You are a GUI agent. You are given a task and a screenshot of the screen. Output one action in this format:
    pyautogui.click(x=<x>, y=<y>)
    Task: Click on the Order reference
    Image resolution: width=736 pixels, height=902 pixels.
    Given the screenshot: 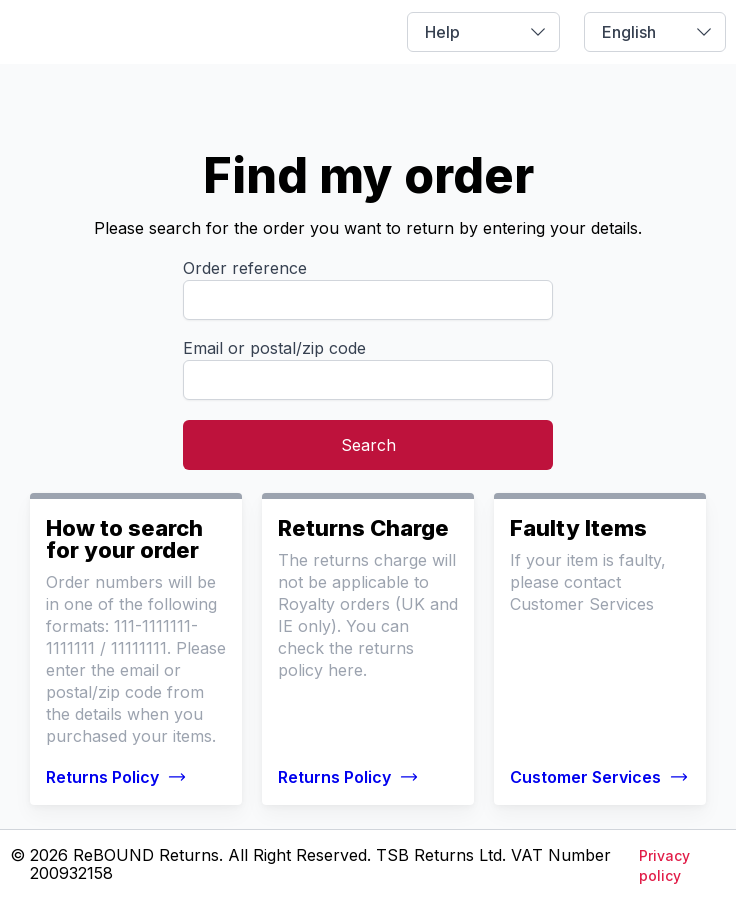 What is the action you would take?
    pyautogui.click(x=245, y=268)
    